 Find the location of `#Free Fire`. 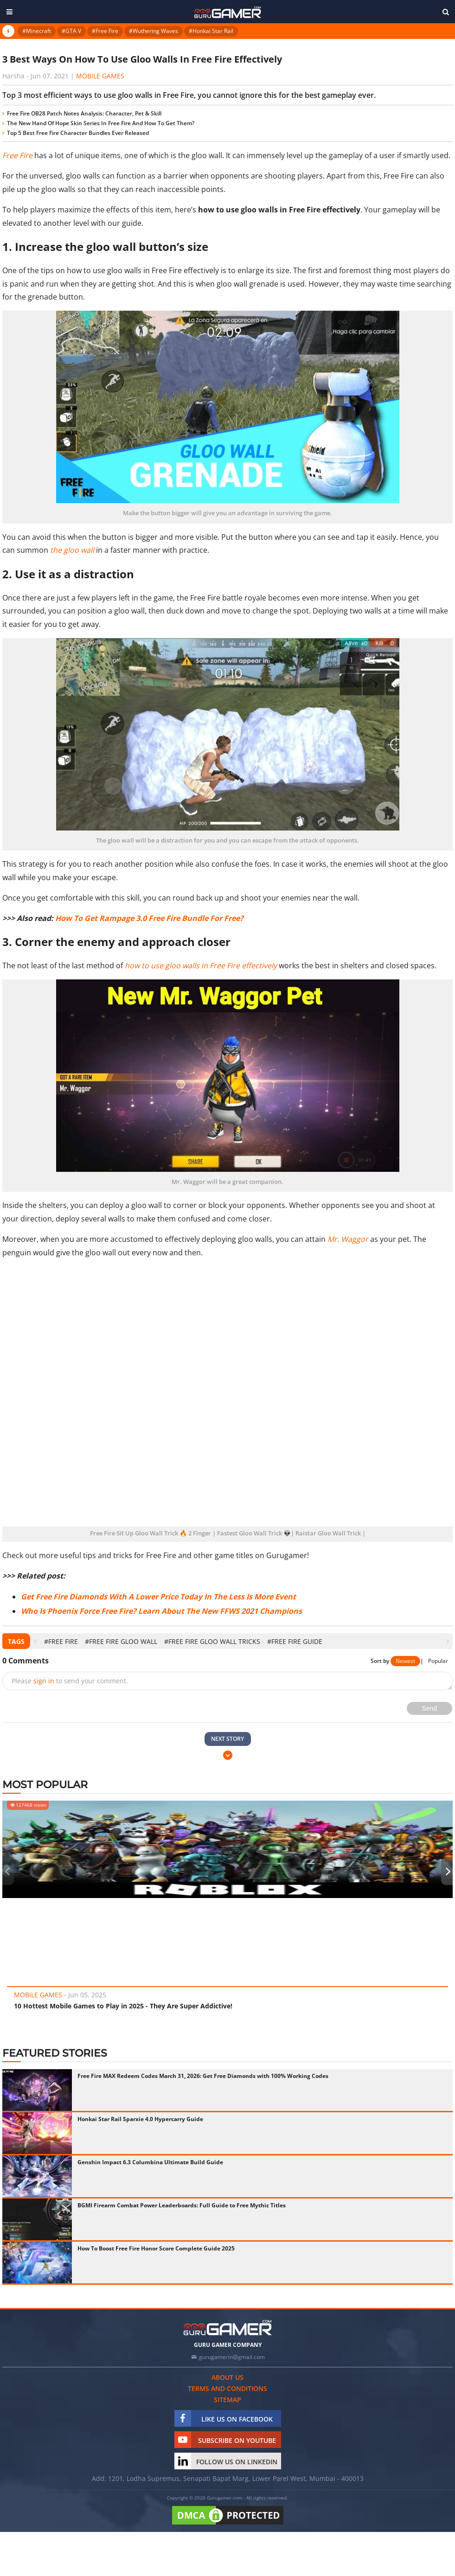

#Free Fire is located at coordinates (105, 31).